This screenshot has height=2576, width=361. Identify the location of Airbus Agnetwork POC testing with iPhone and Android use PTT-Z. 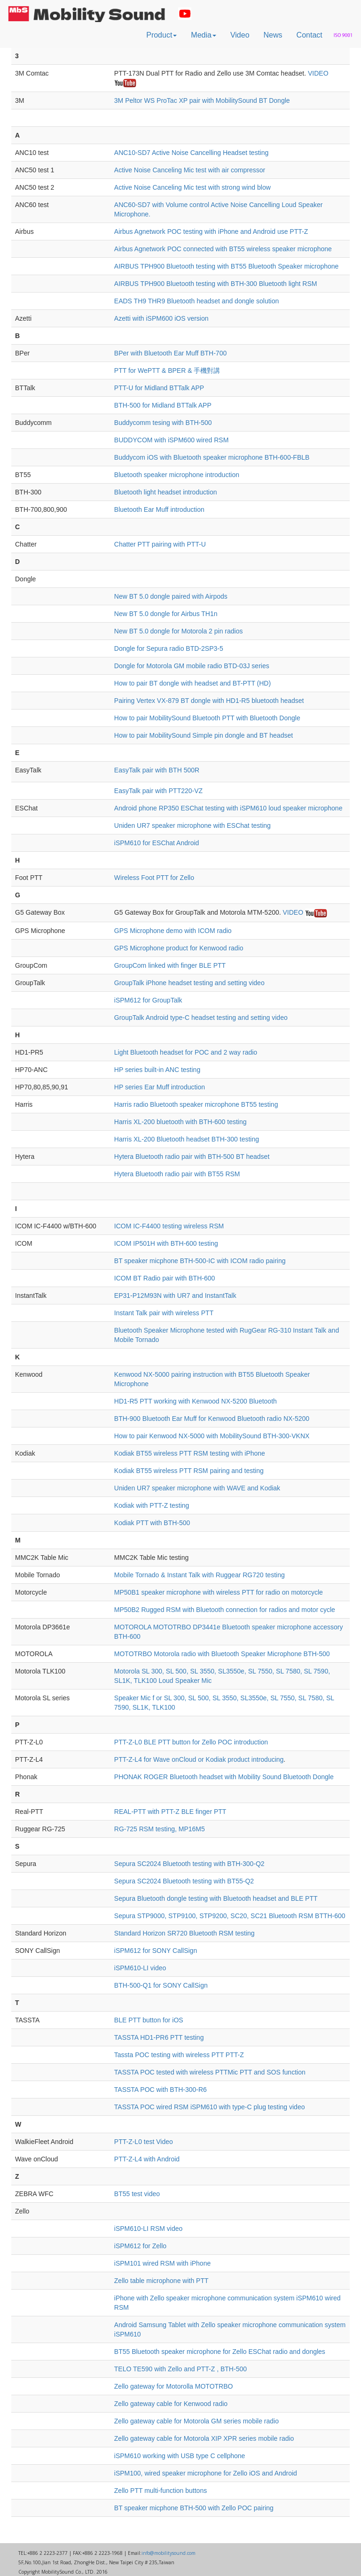
(211, 231).